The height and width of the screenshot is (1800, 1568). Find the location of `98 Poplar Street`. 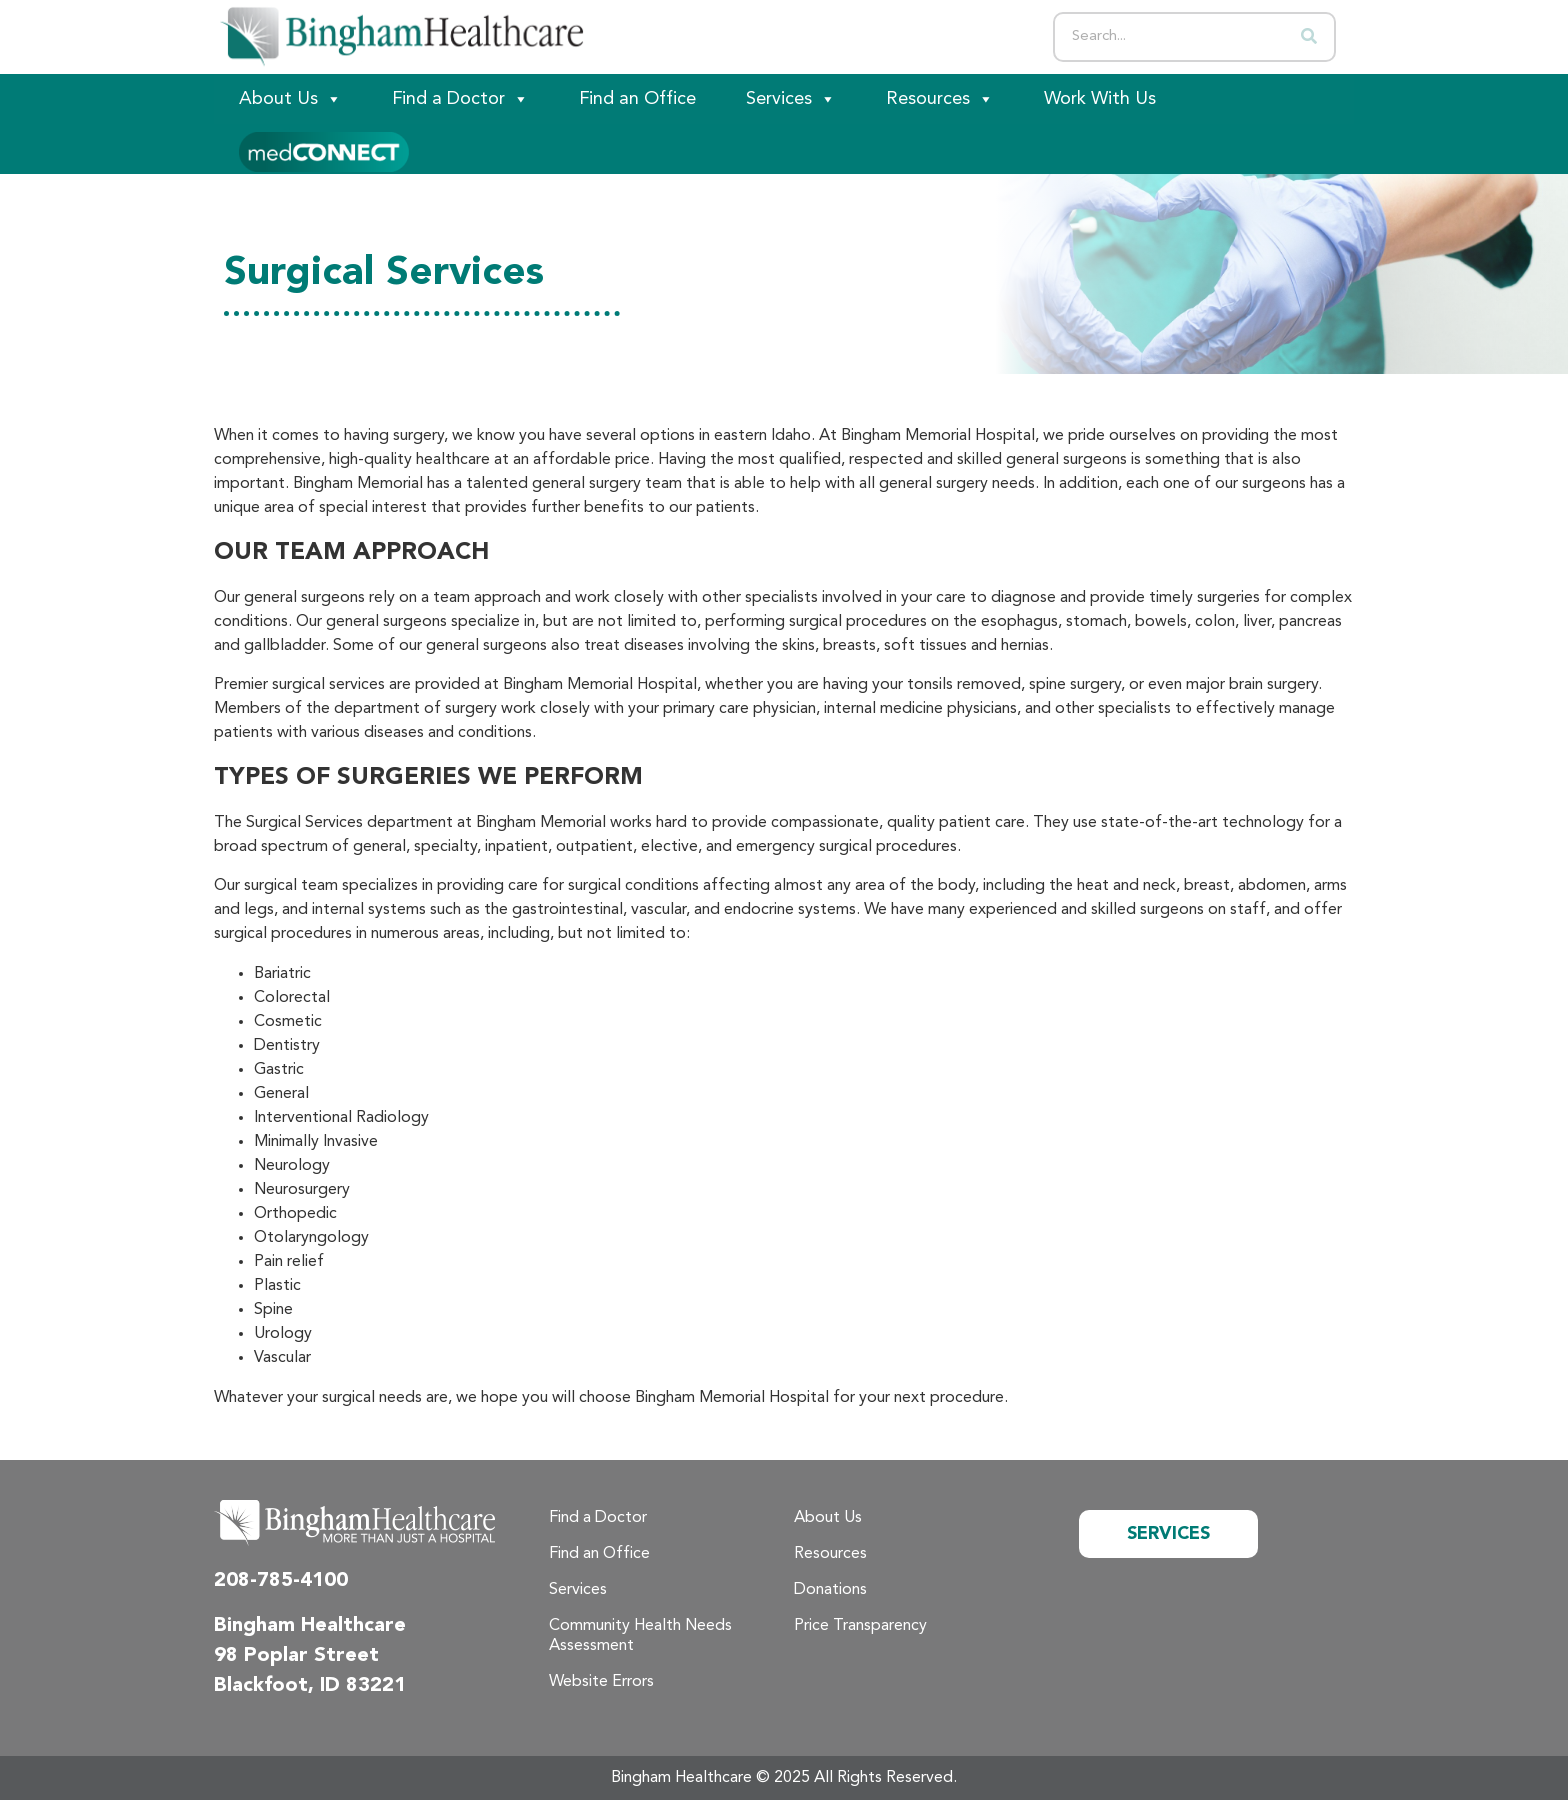

98 Poplar Street is located at coordinates (296, 1656).